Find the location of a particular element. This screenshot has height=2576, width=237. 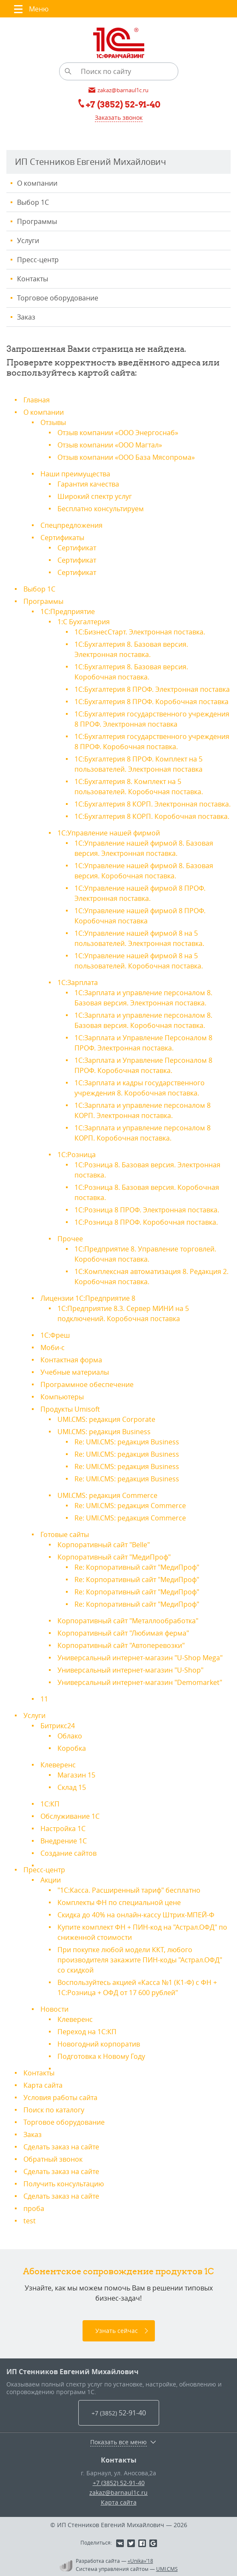

Выбор 1С is located at coordinates (33, 202).